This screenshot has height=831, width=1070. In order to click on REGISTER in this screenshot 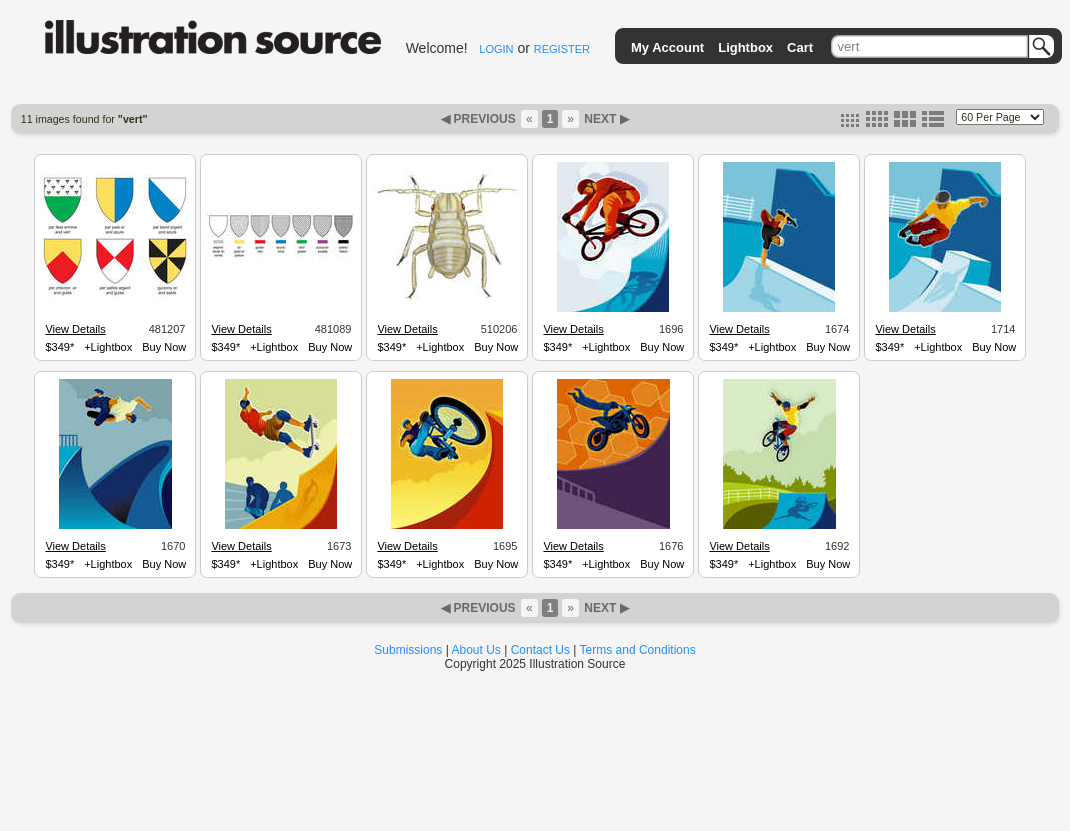, I will do `click(562, 49)`.